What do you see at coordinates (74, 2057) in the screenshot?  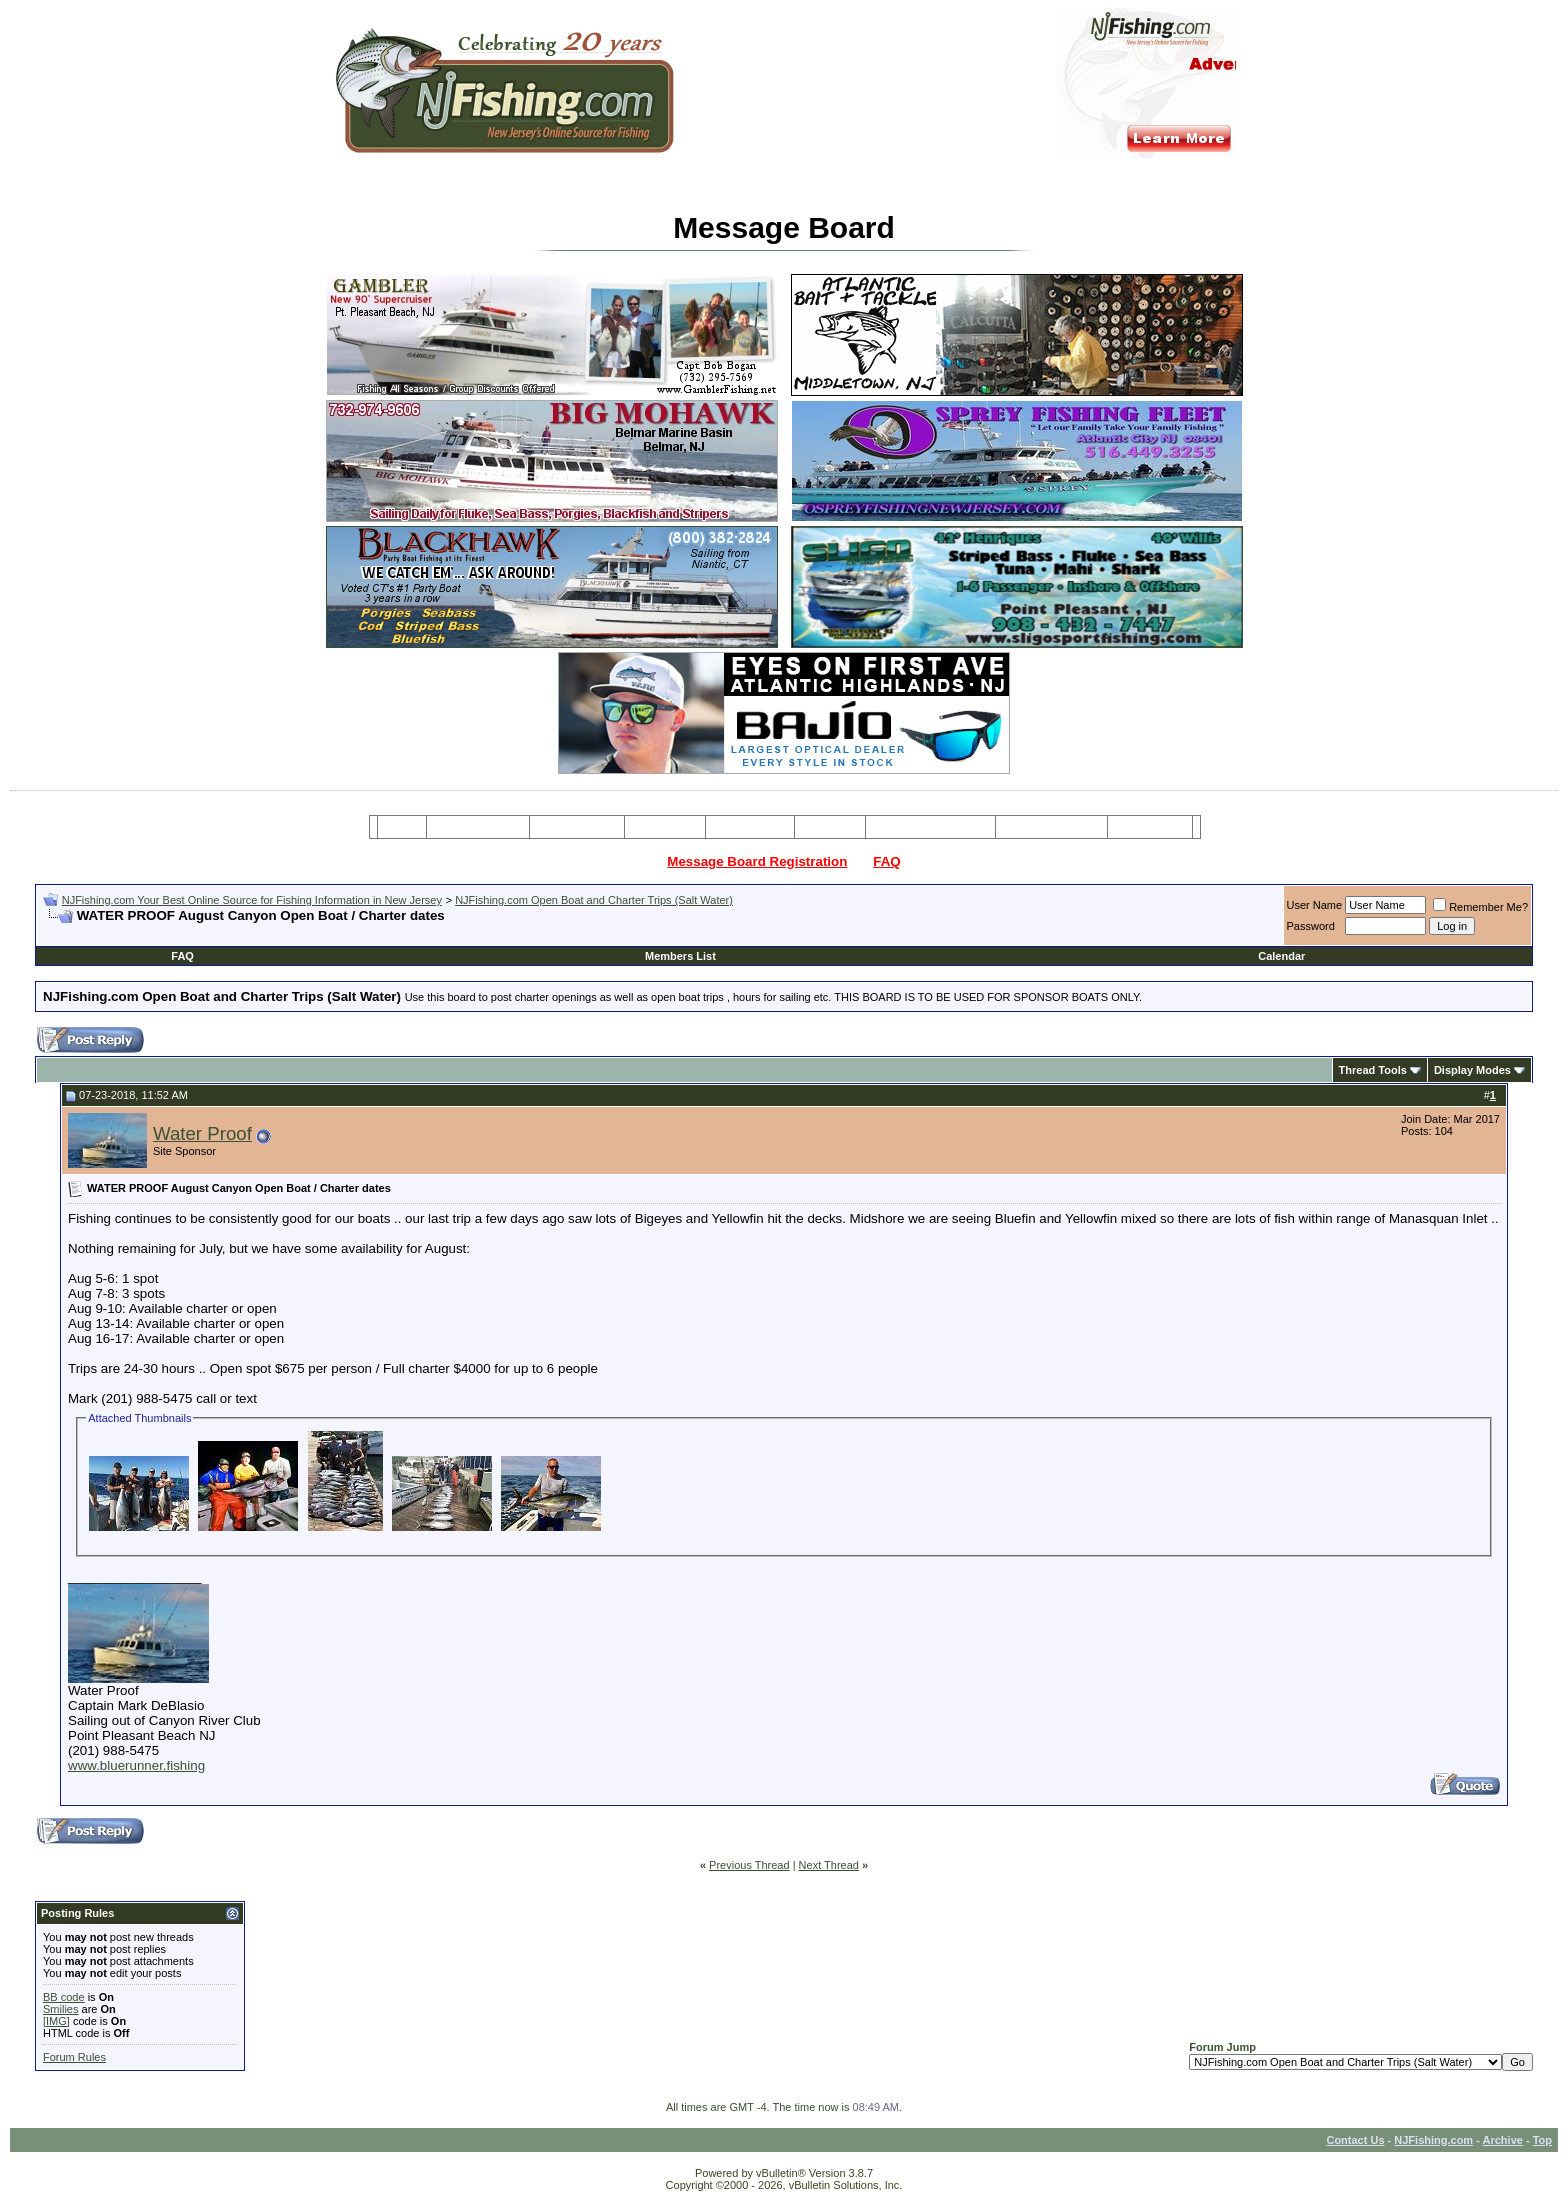 I see `Forum Rules` at bounding box center [74, 2057].